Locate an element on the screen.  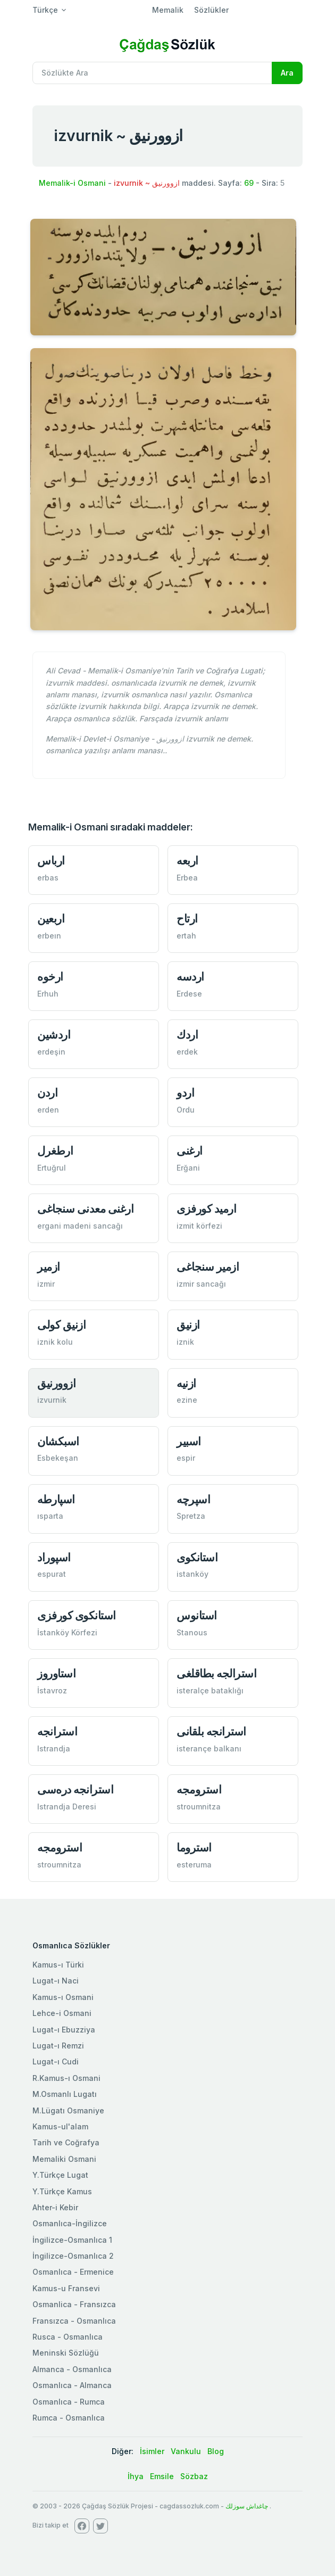
Tarih ve Coğrafya is located at coordinates (65, 2142).